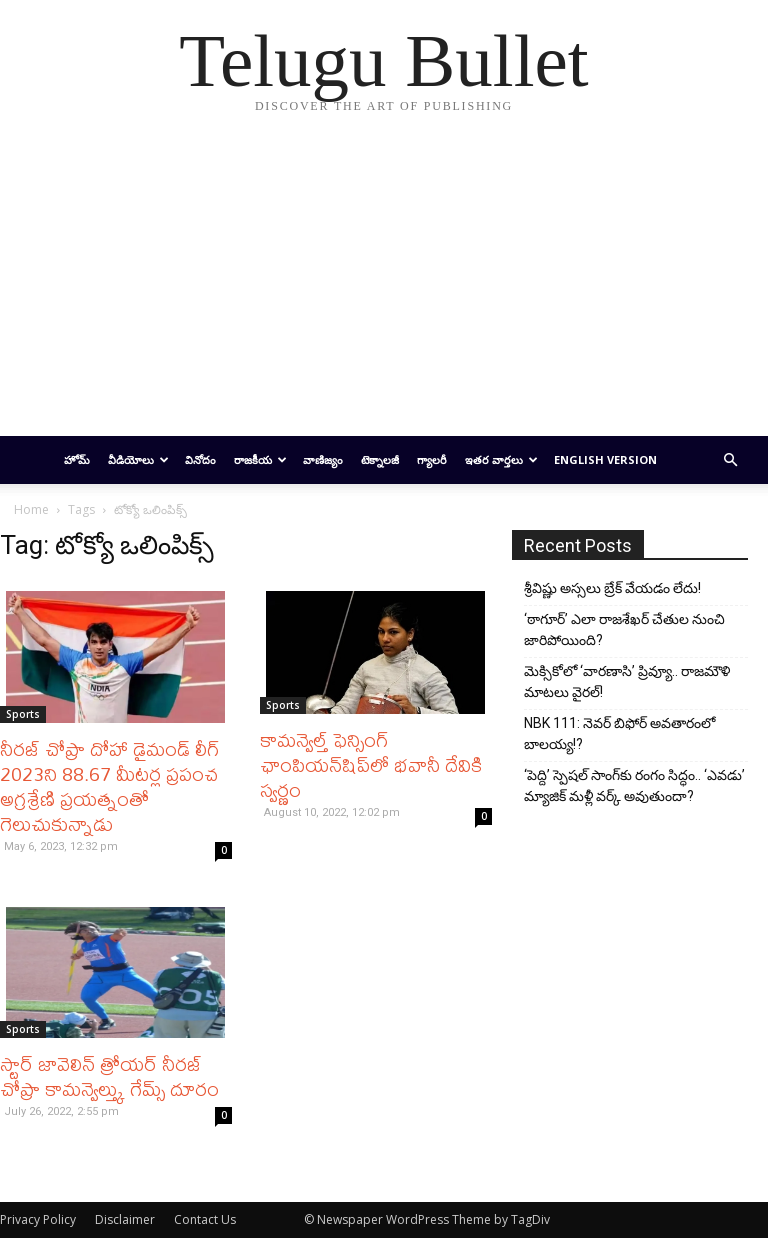 The width and height of the screenshot is (768, 1238). I want to click on Privacy Policy, so click(38, 1219).